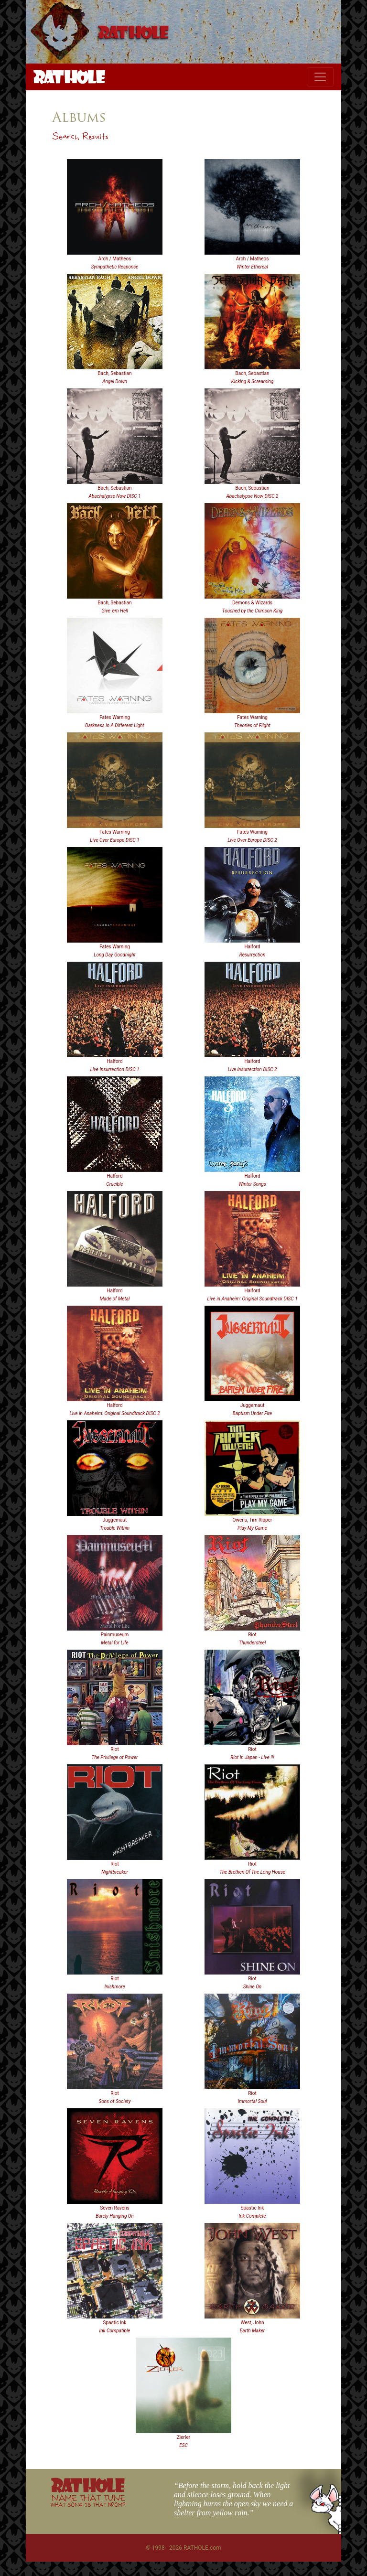  What do you see at coordinates (115, 1634) in the screenshot?
I see `Painmuseum` at bounding box center [115, 1634].